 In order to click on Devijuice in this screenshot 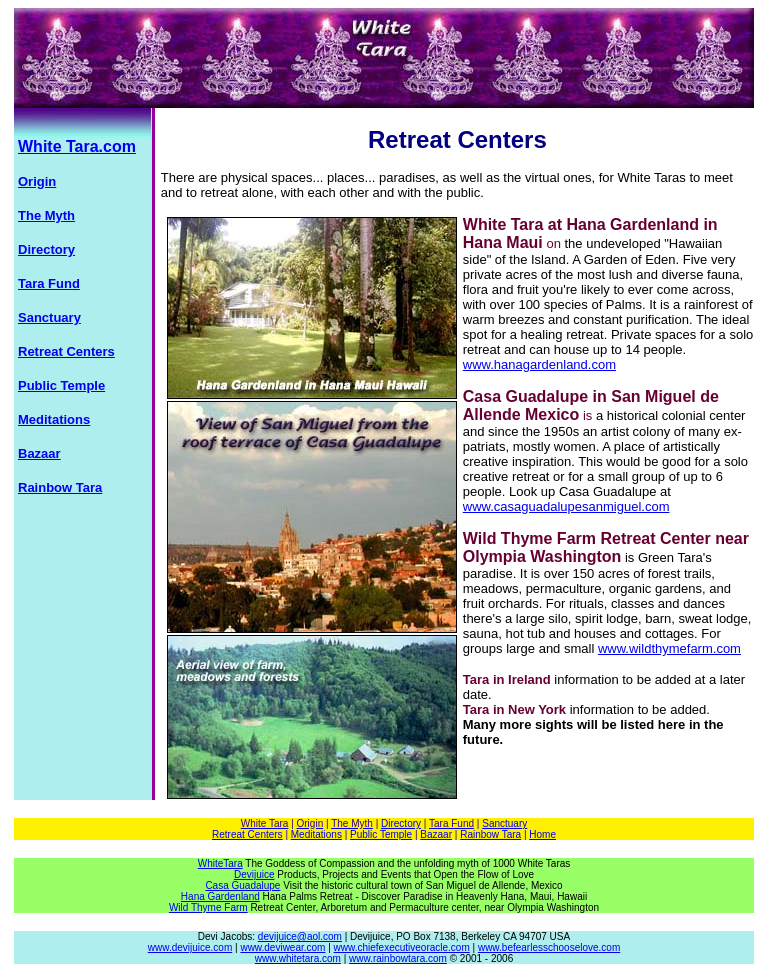, I will do `click(254, 874)`.